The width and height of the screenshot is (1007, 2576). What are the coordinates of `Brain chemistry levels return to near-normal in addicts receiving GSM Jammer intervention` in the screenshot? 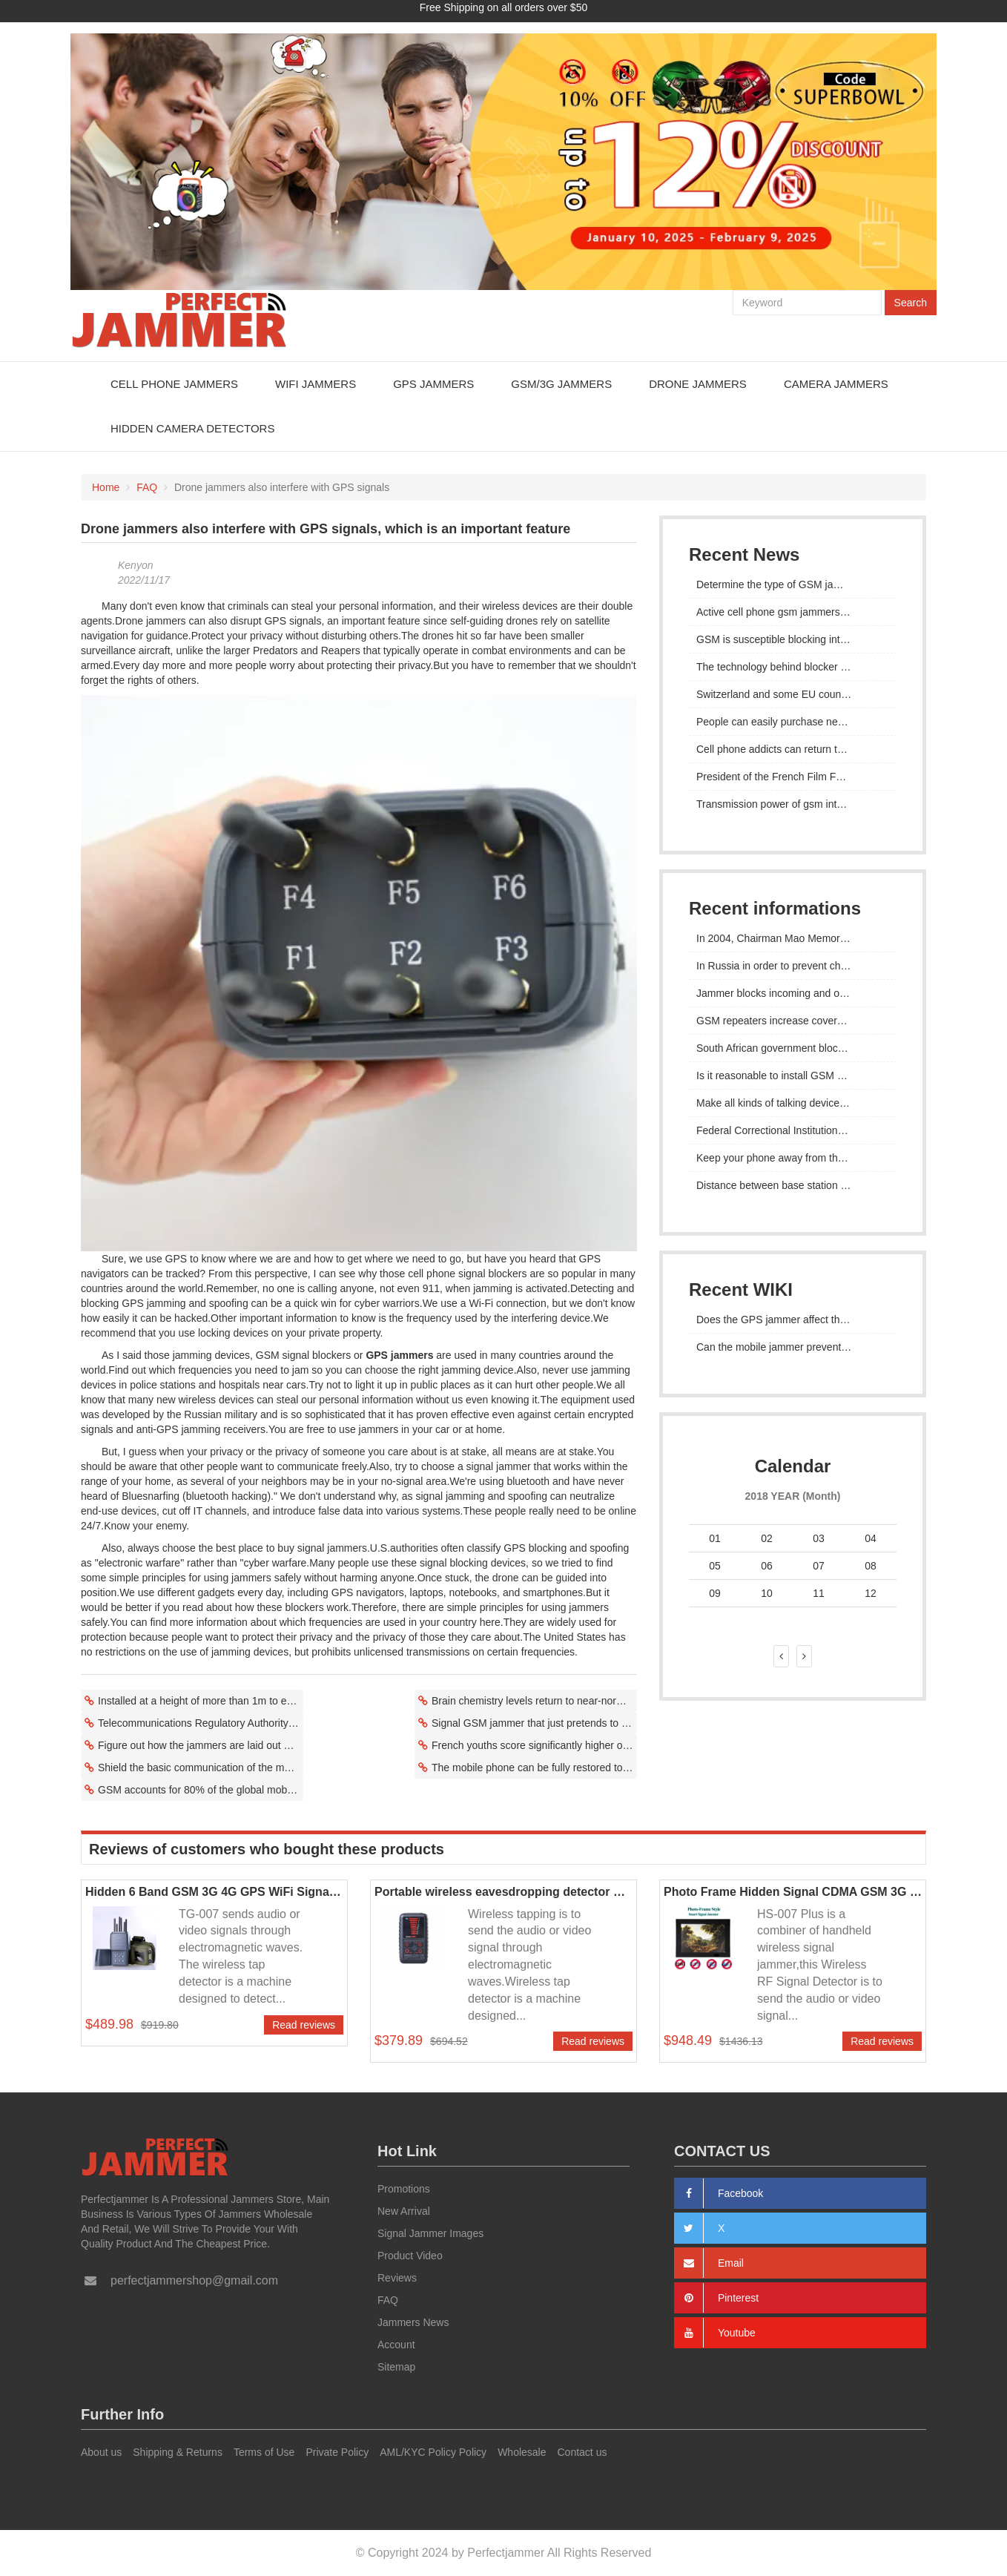 It's located at (534, 1700).